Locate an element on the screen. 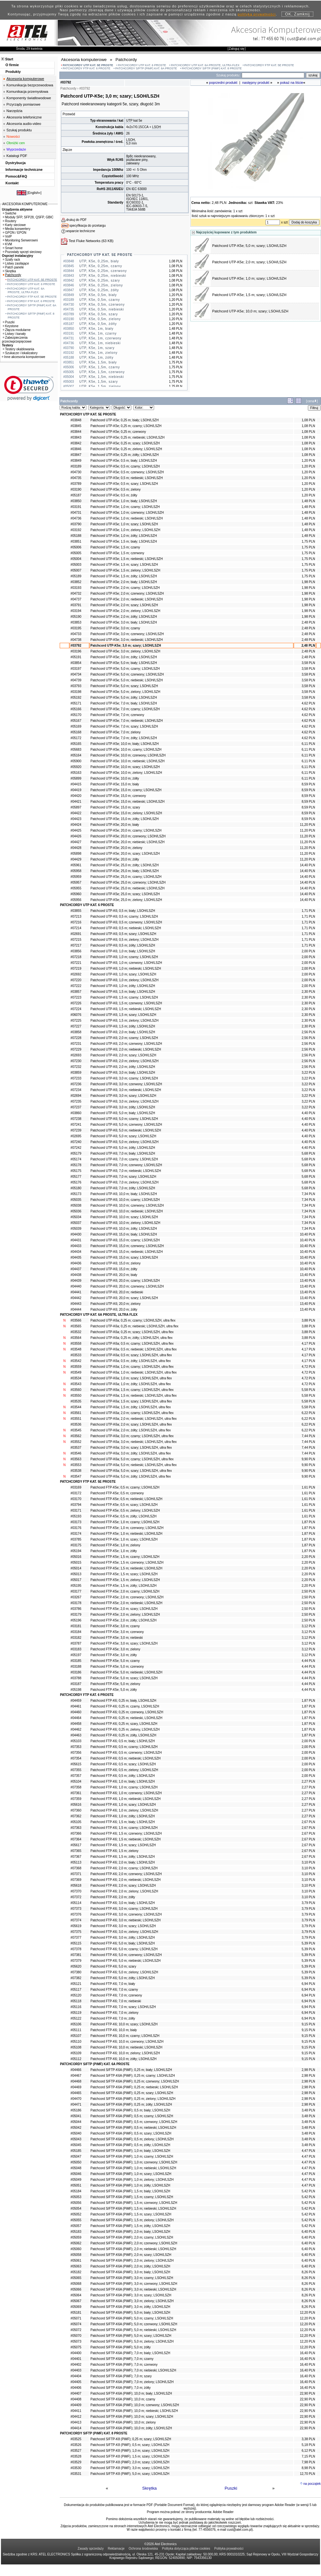 This screenshot has height=2576, width=321. Patchcord UTP-K6; 3,0 m; biały; LSOH/LSZH is located at coordinates (123, 1072).